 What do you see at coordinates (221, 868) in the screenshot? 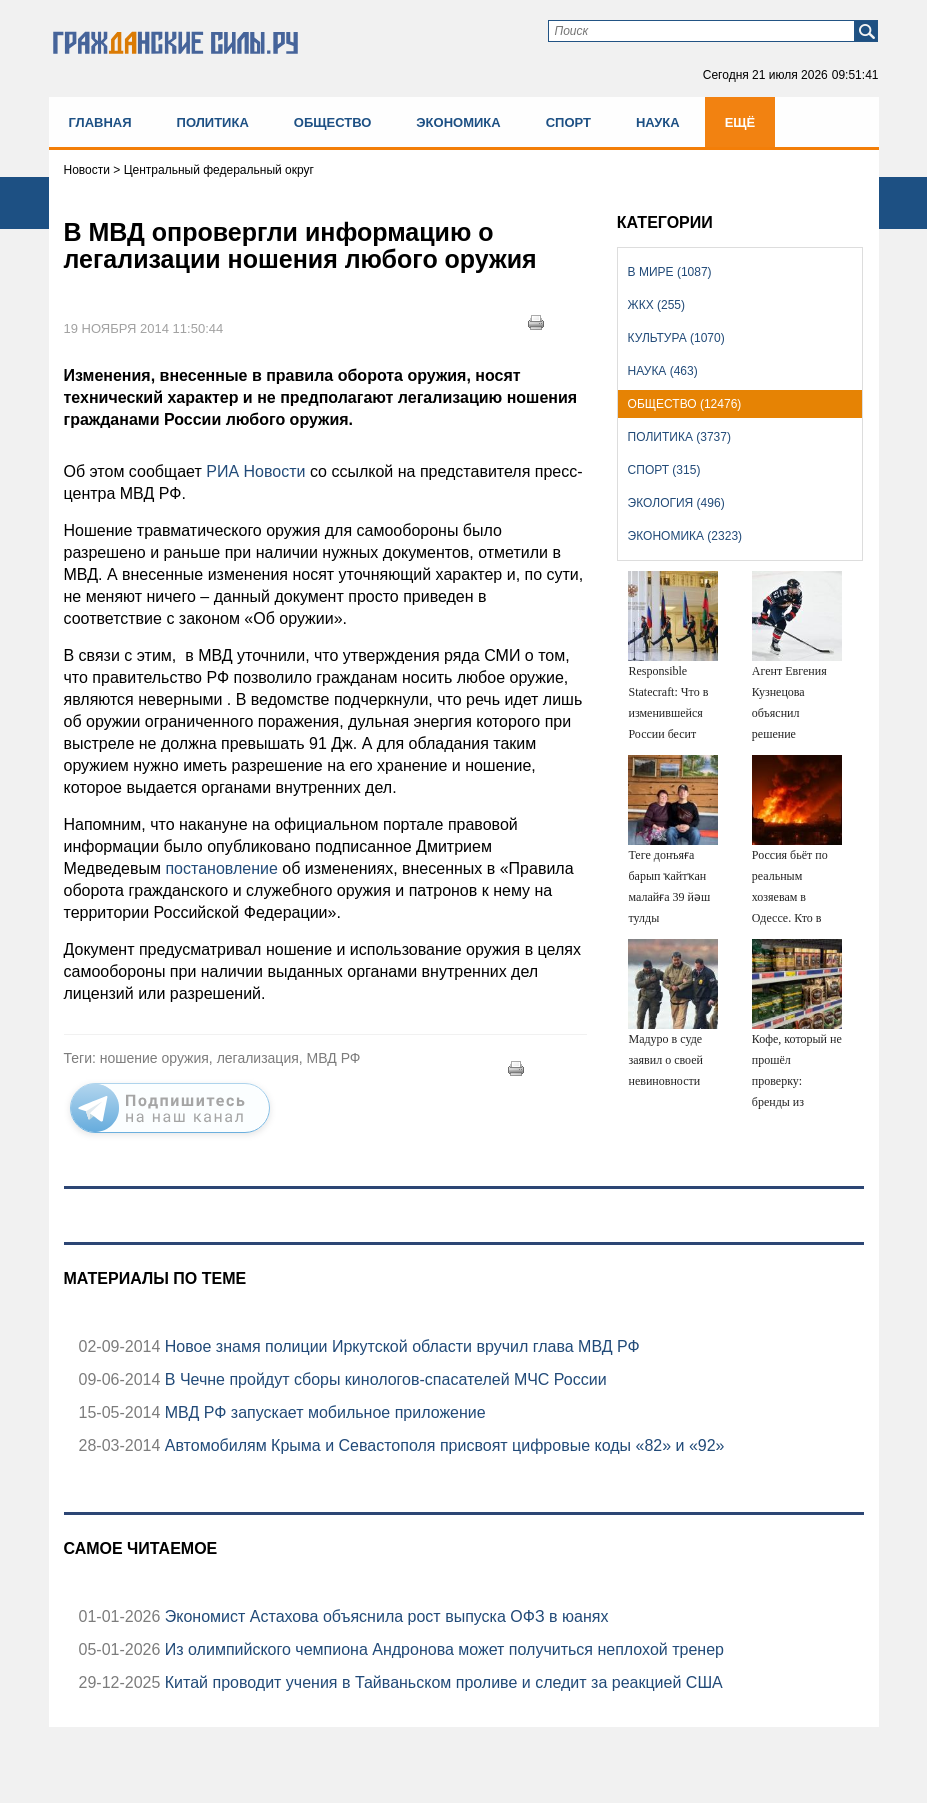
I see `постановление` at bounding box center [221, 868].